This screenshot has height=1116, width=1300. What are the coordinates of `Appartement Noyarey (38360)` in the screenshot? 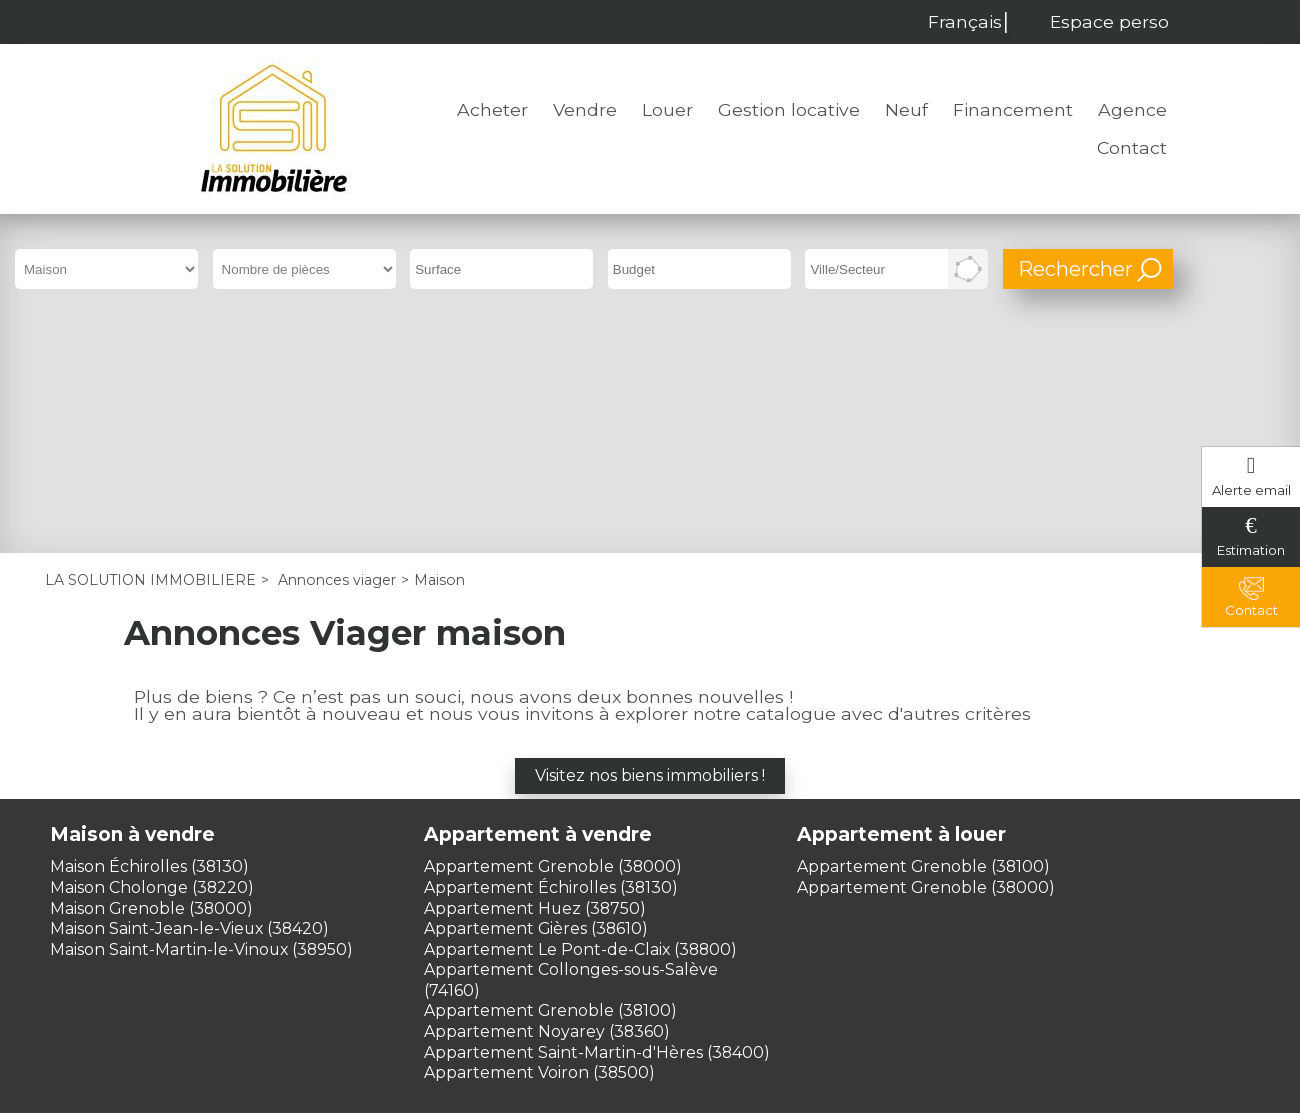 It's located at (547, 802).